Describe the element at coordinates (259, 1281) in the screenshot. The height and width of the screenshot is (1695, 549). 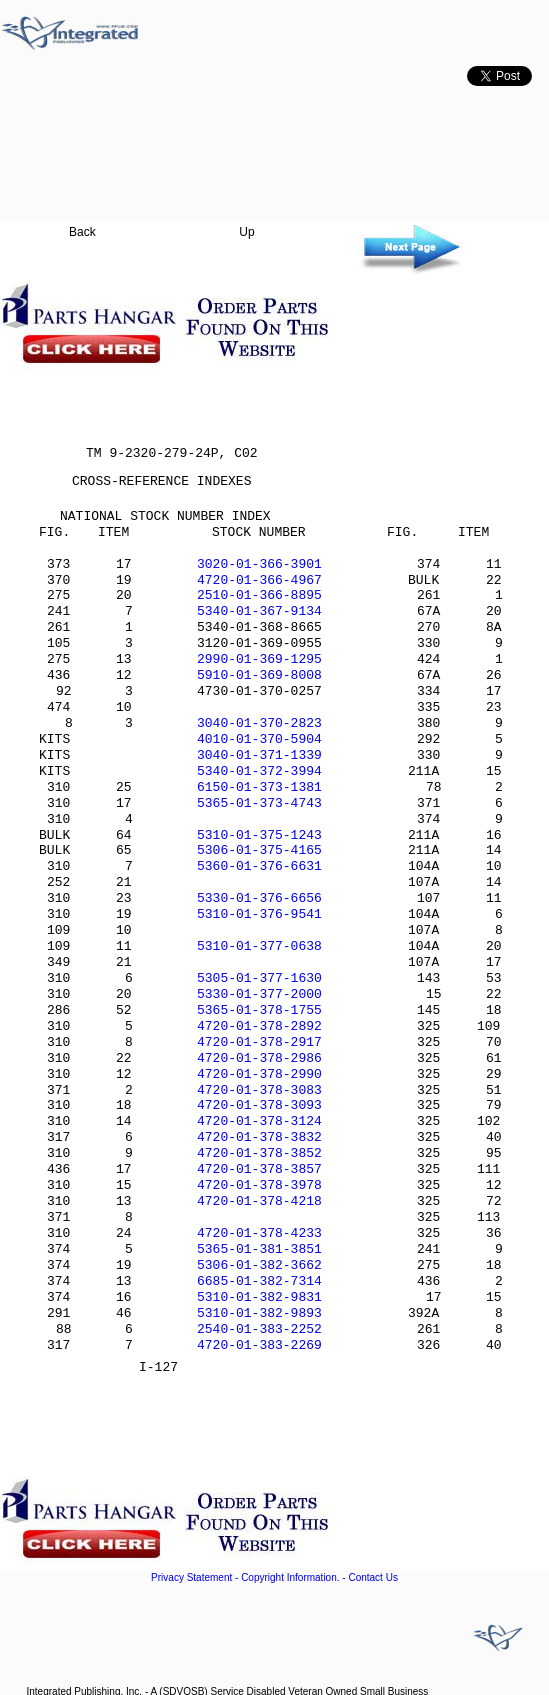
I see `6685-01-382-7314` at that location.